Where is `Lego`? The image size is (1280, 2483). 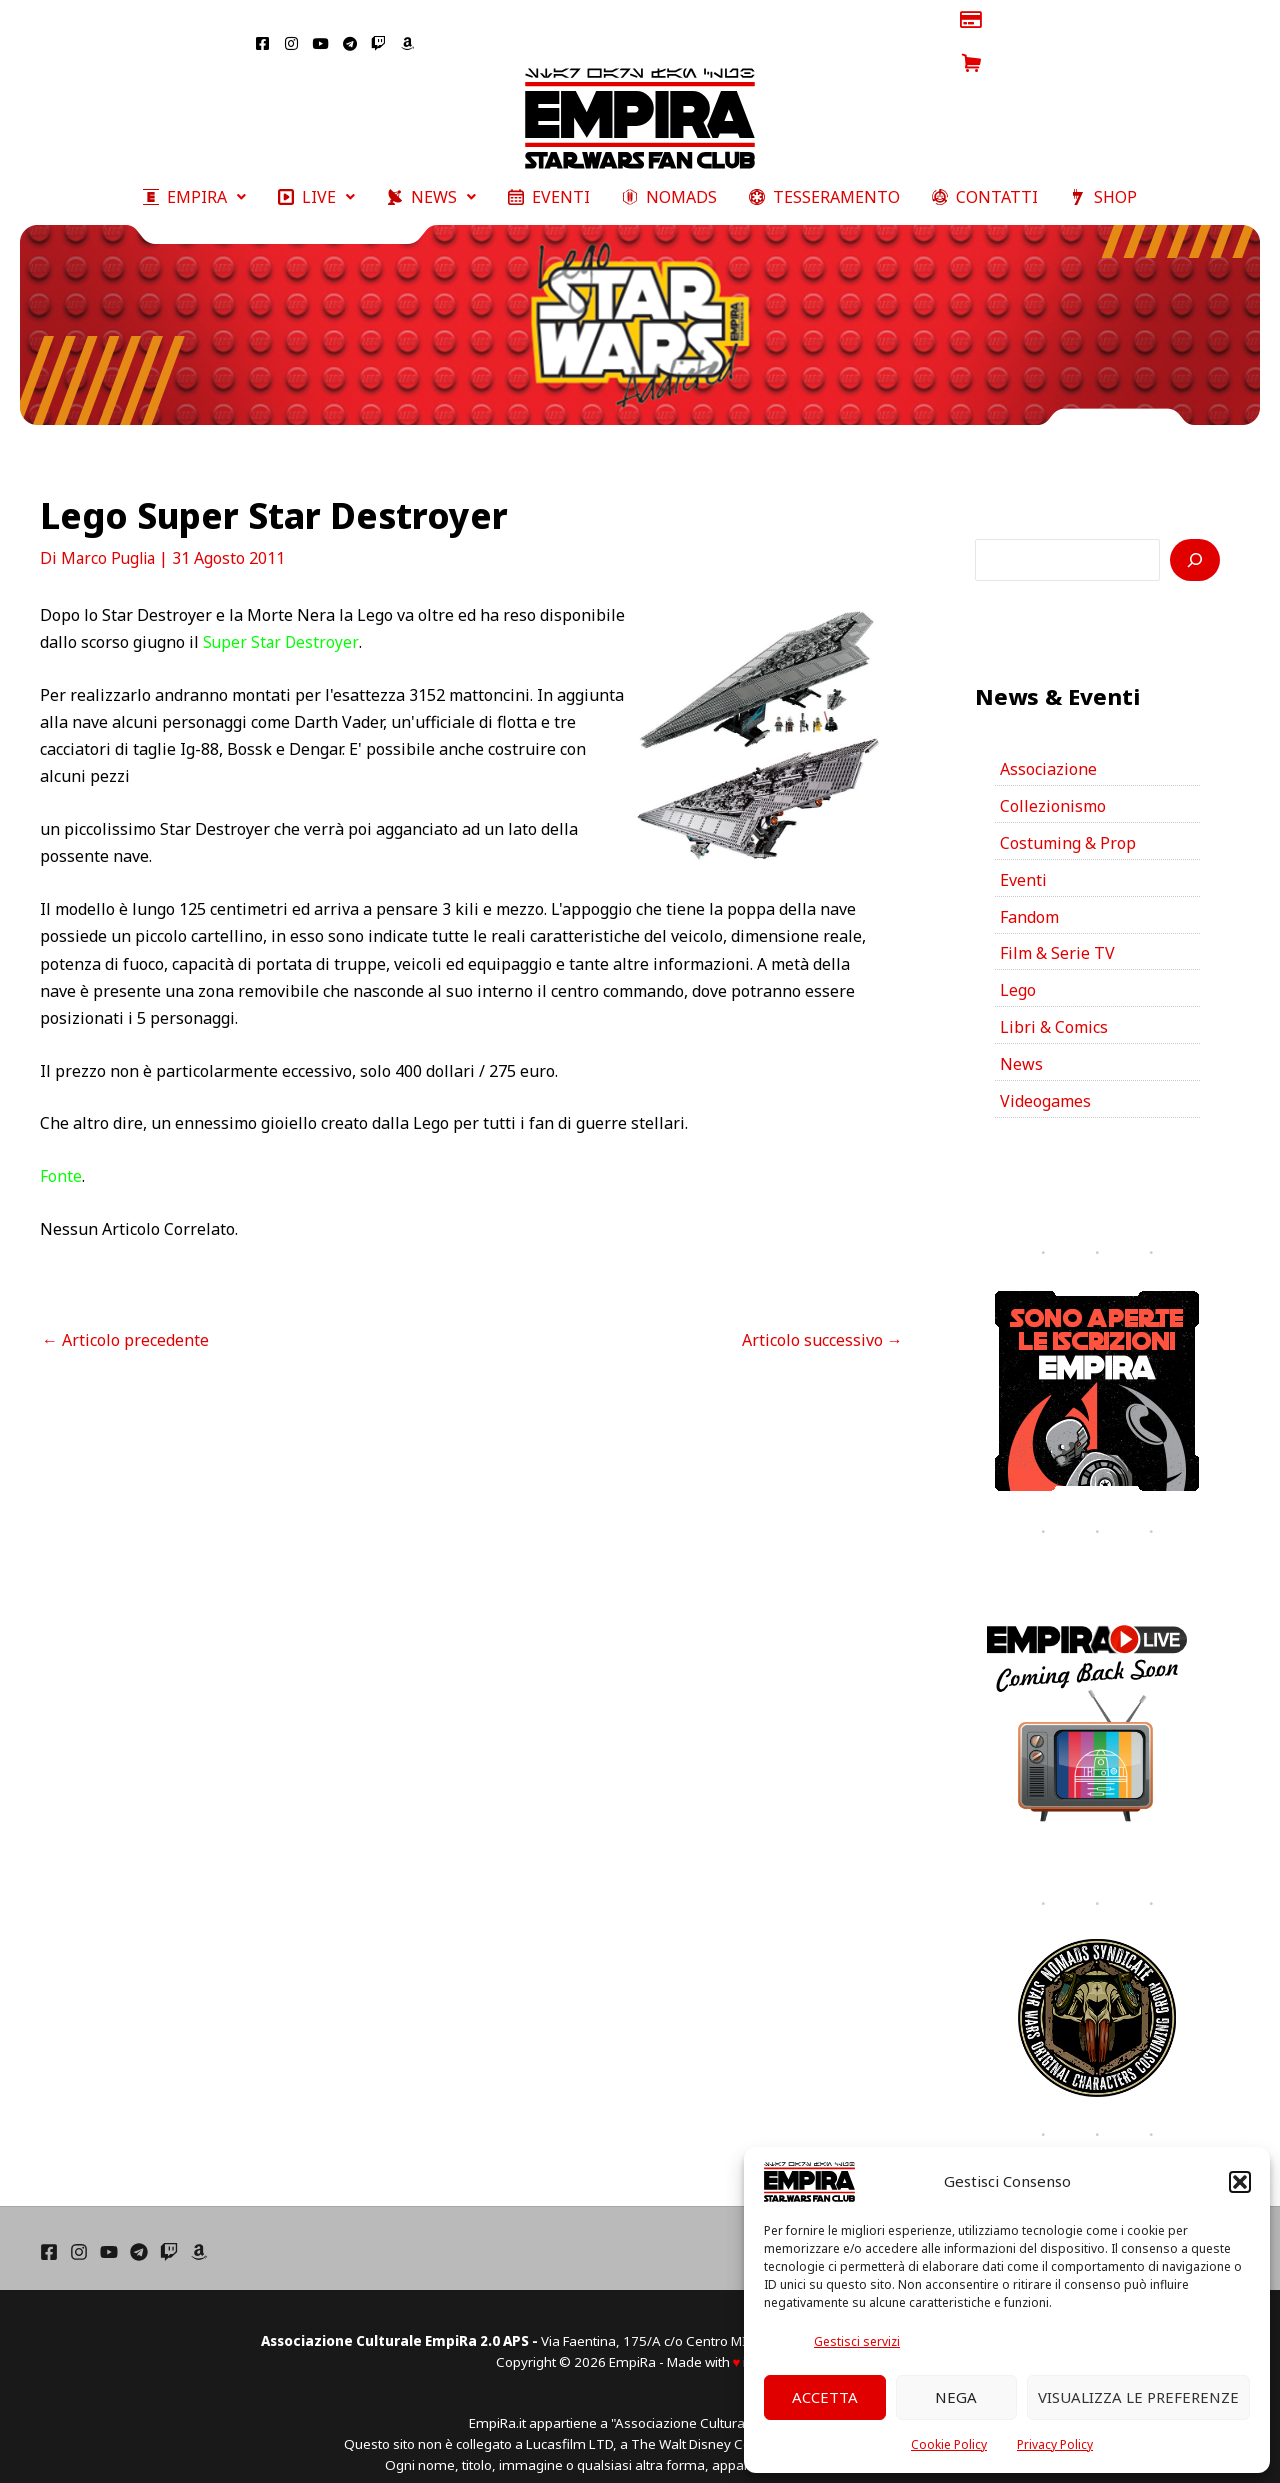
Lego is located at coordinates (1018, 968).